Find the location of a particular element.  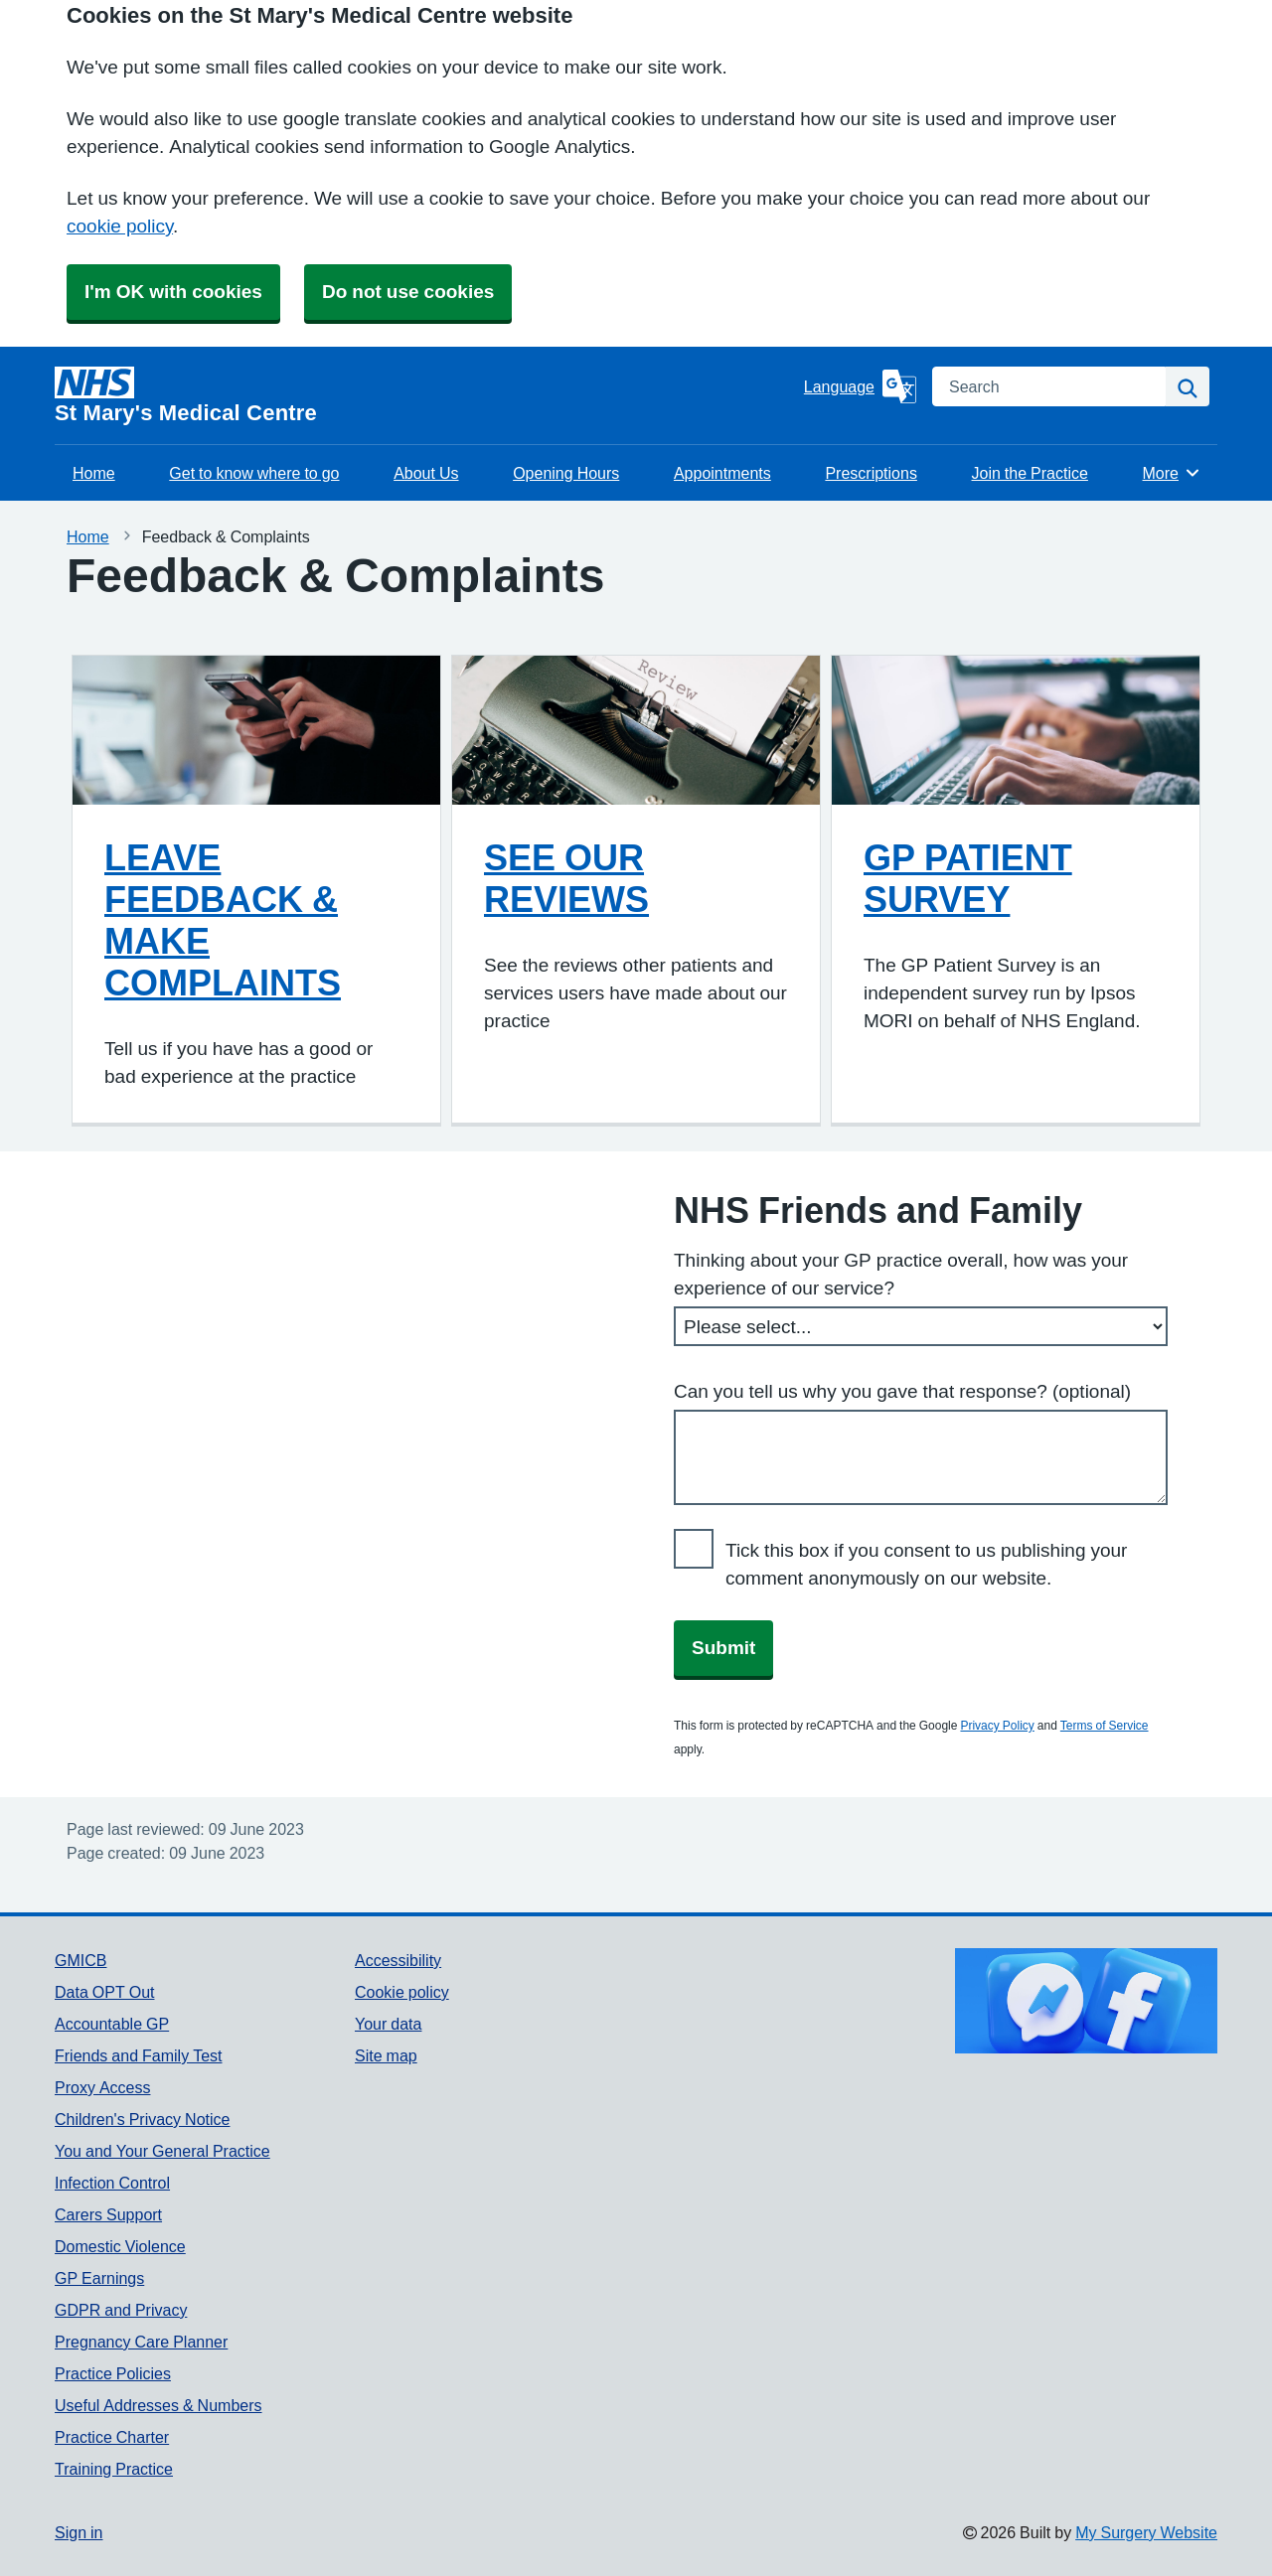

Training Practice is located at coordinates (114, 2469).